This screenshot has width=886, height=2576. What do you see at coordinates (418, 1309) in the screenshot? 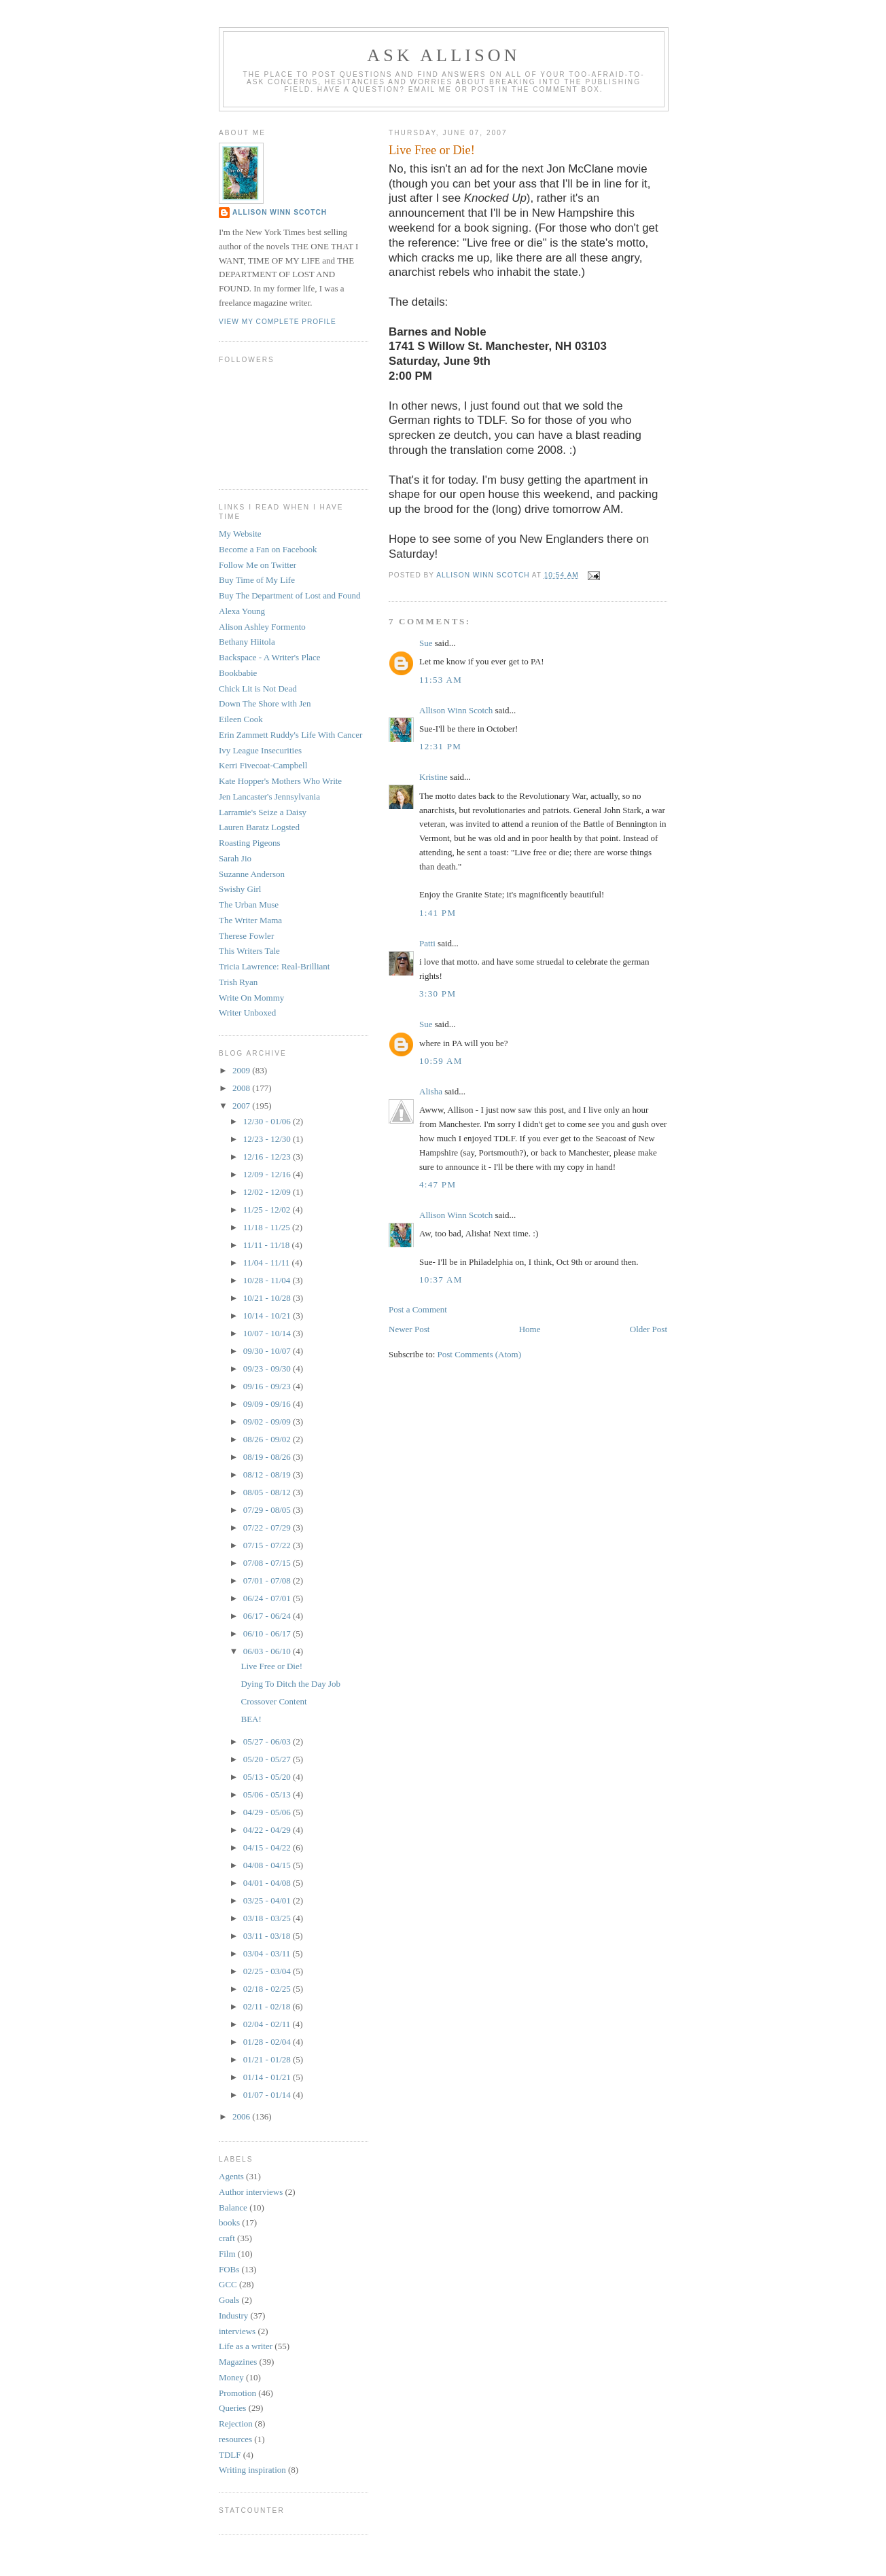
I see `Post a Comment` at bounding box center [418, 1309].